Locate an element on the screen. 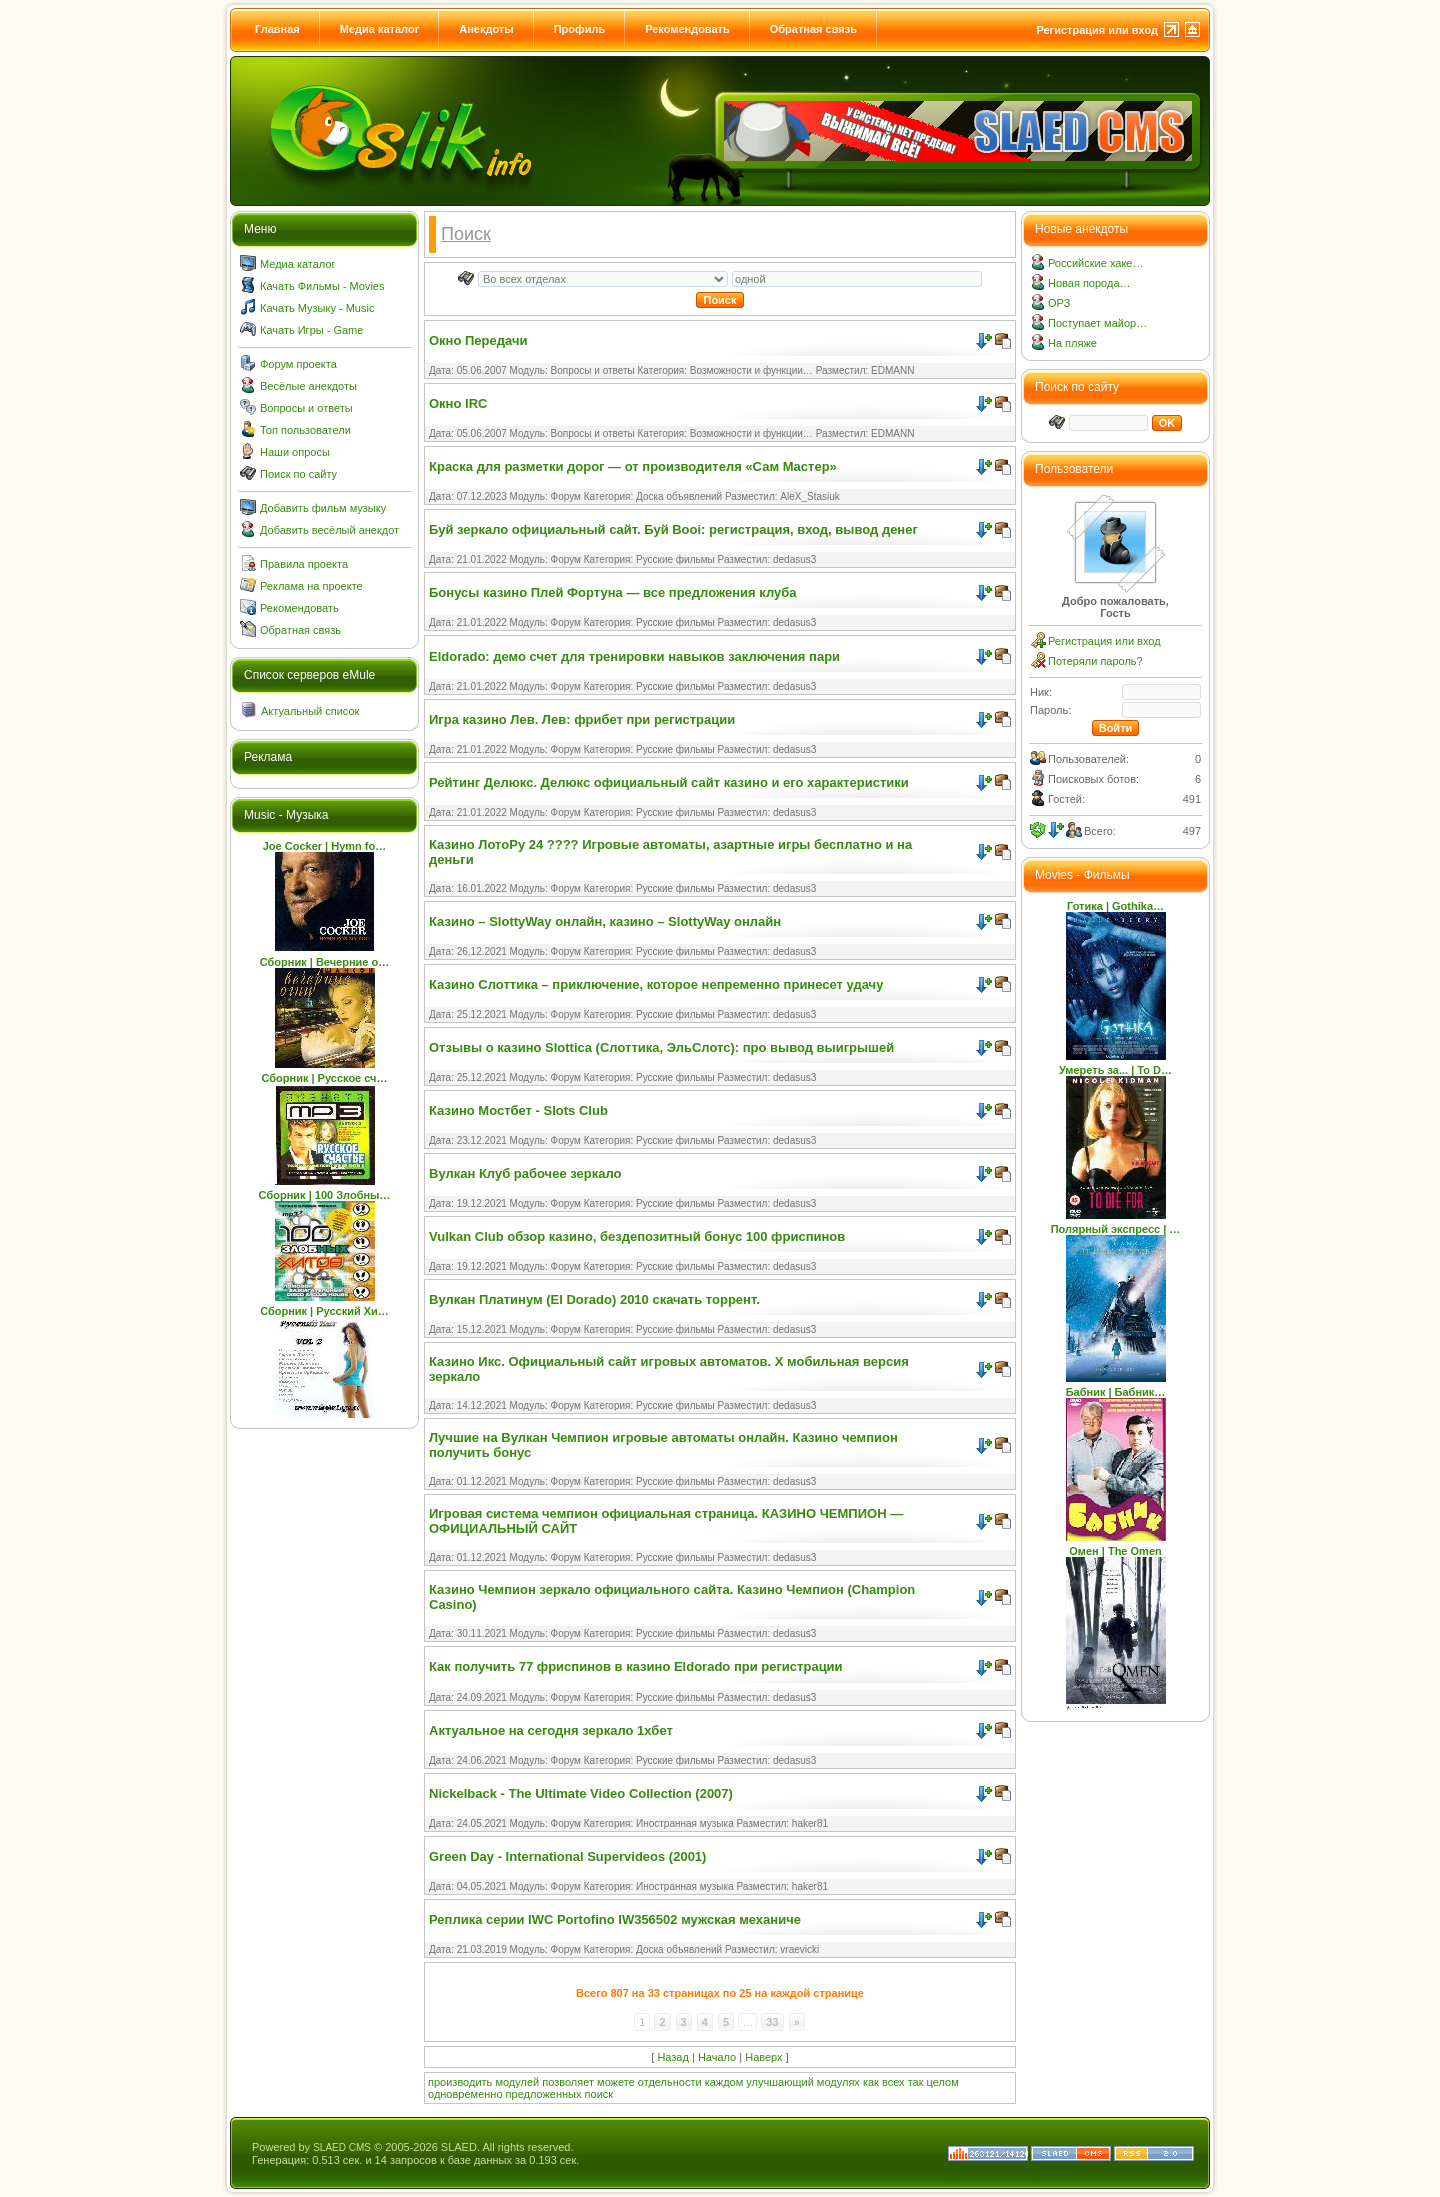  Как получить 77 фриспинов в казино Eldorado при регистрации is located at coordinates (636, 1666).